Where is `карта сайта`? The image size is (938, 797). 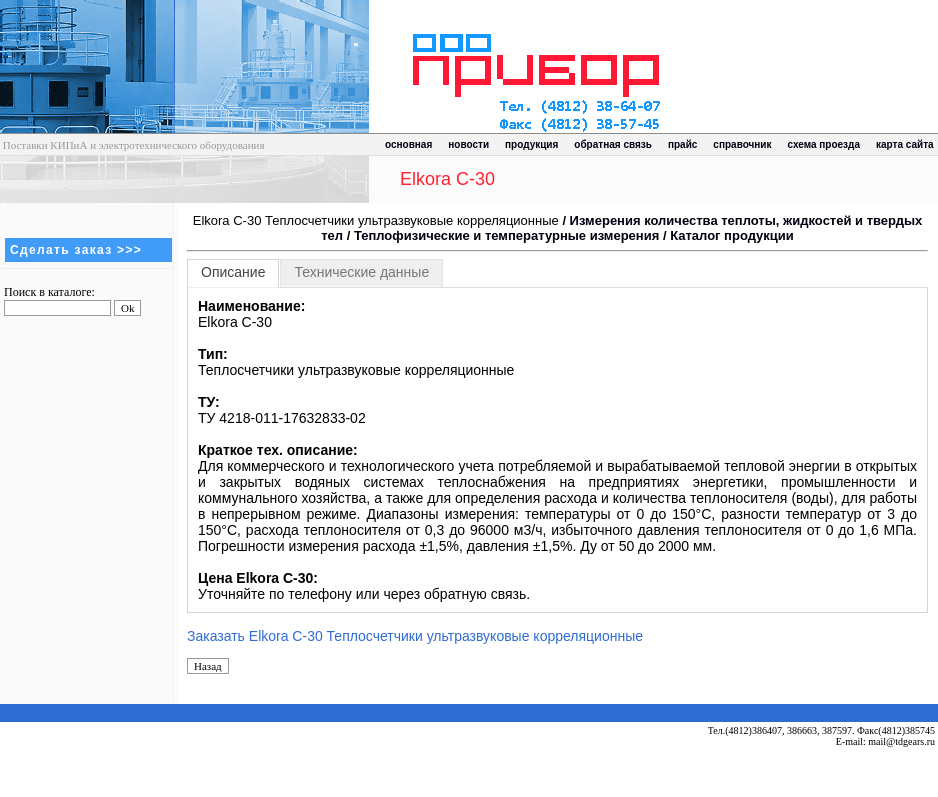
карта сайта is located at coordinates (905, 144).